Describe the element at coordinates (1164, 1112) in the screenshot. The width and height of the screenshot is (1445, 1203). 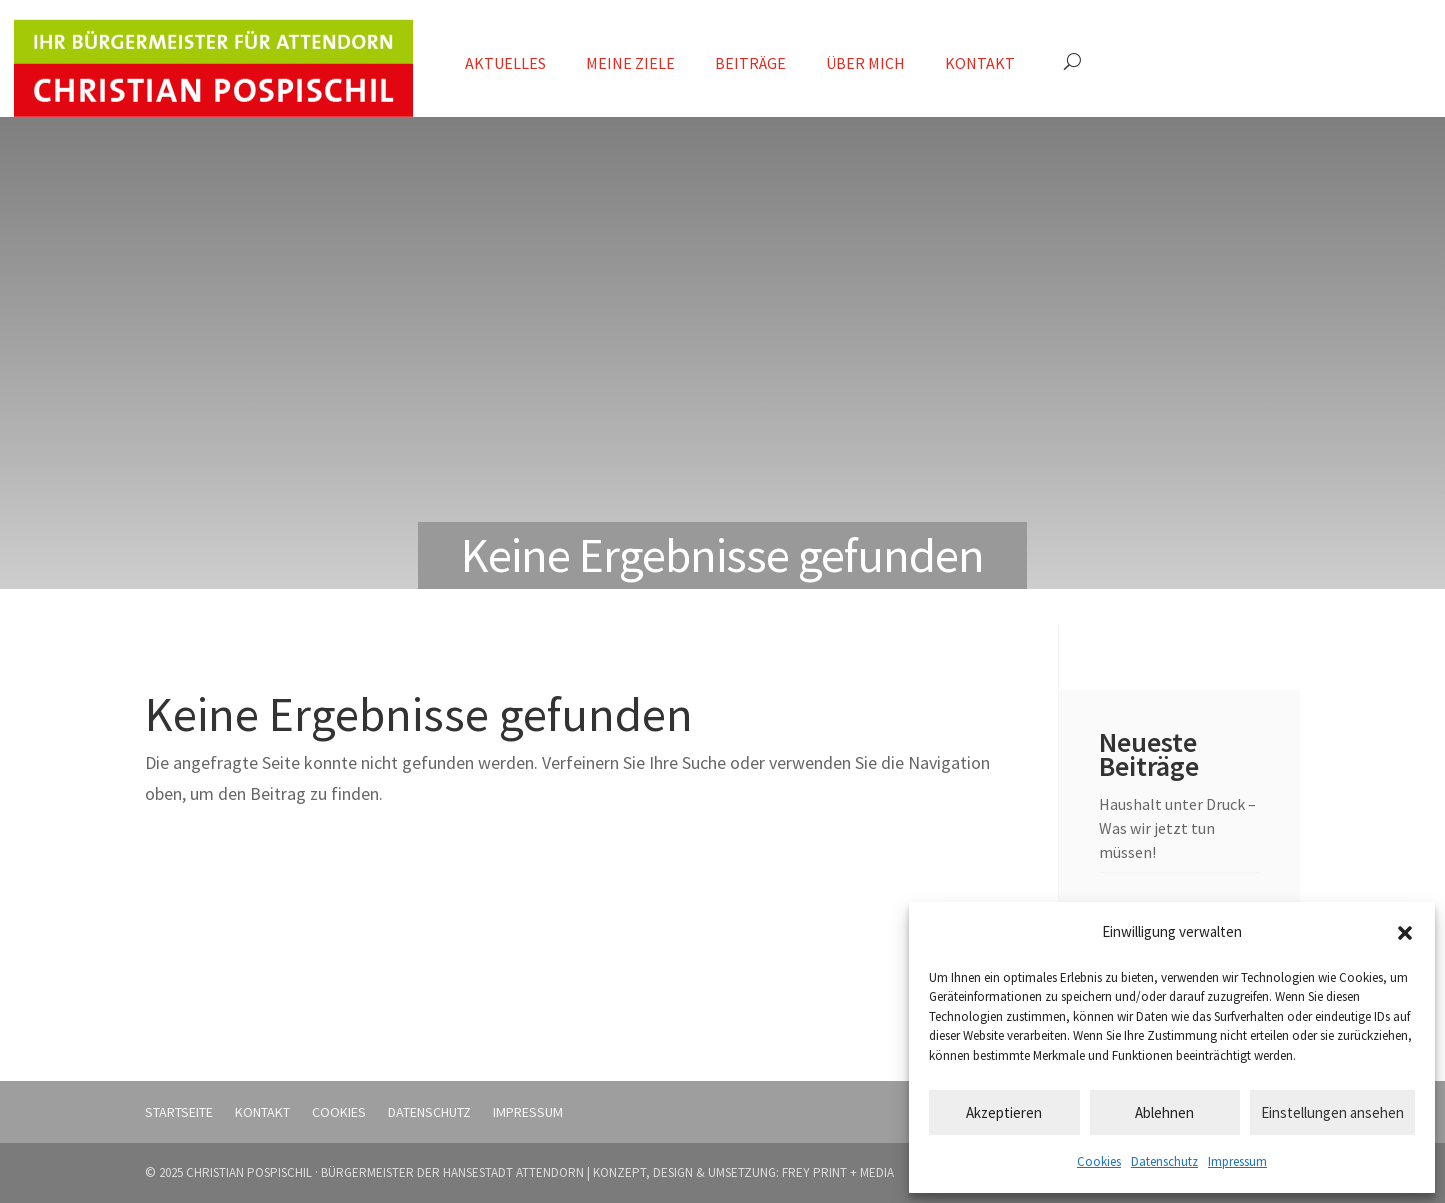
I see `Ablehnen` at that location.